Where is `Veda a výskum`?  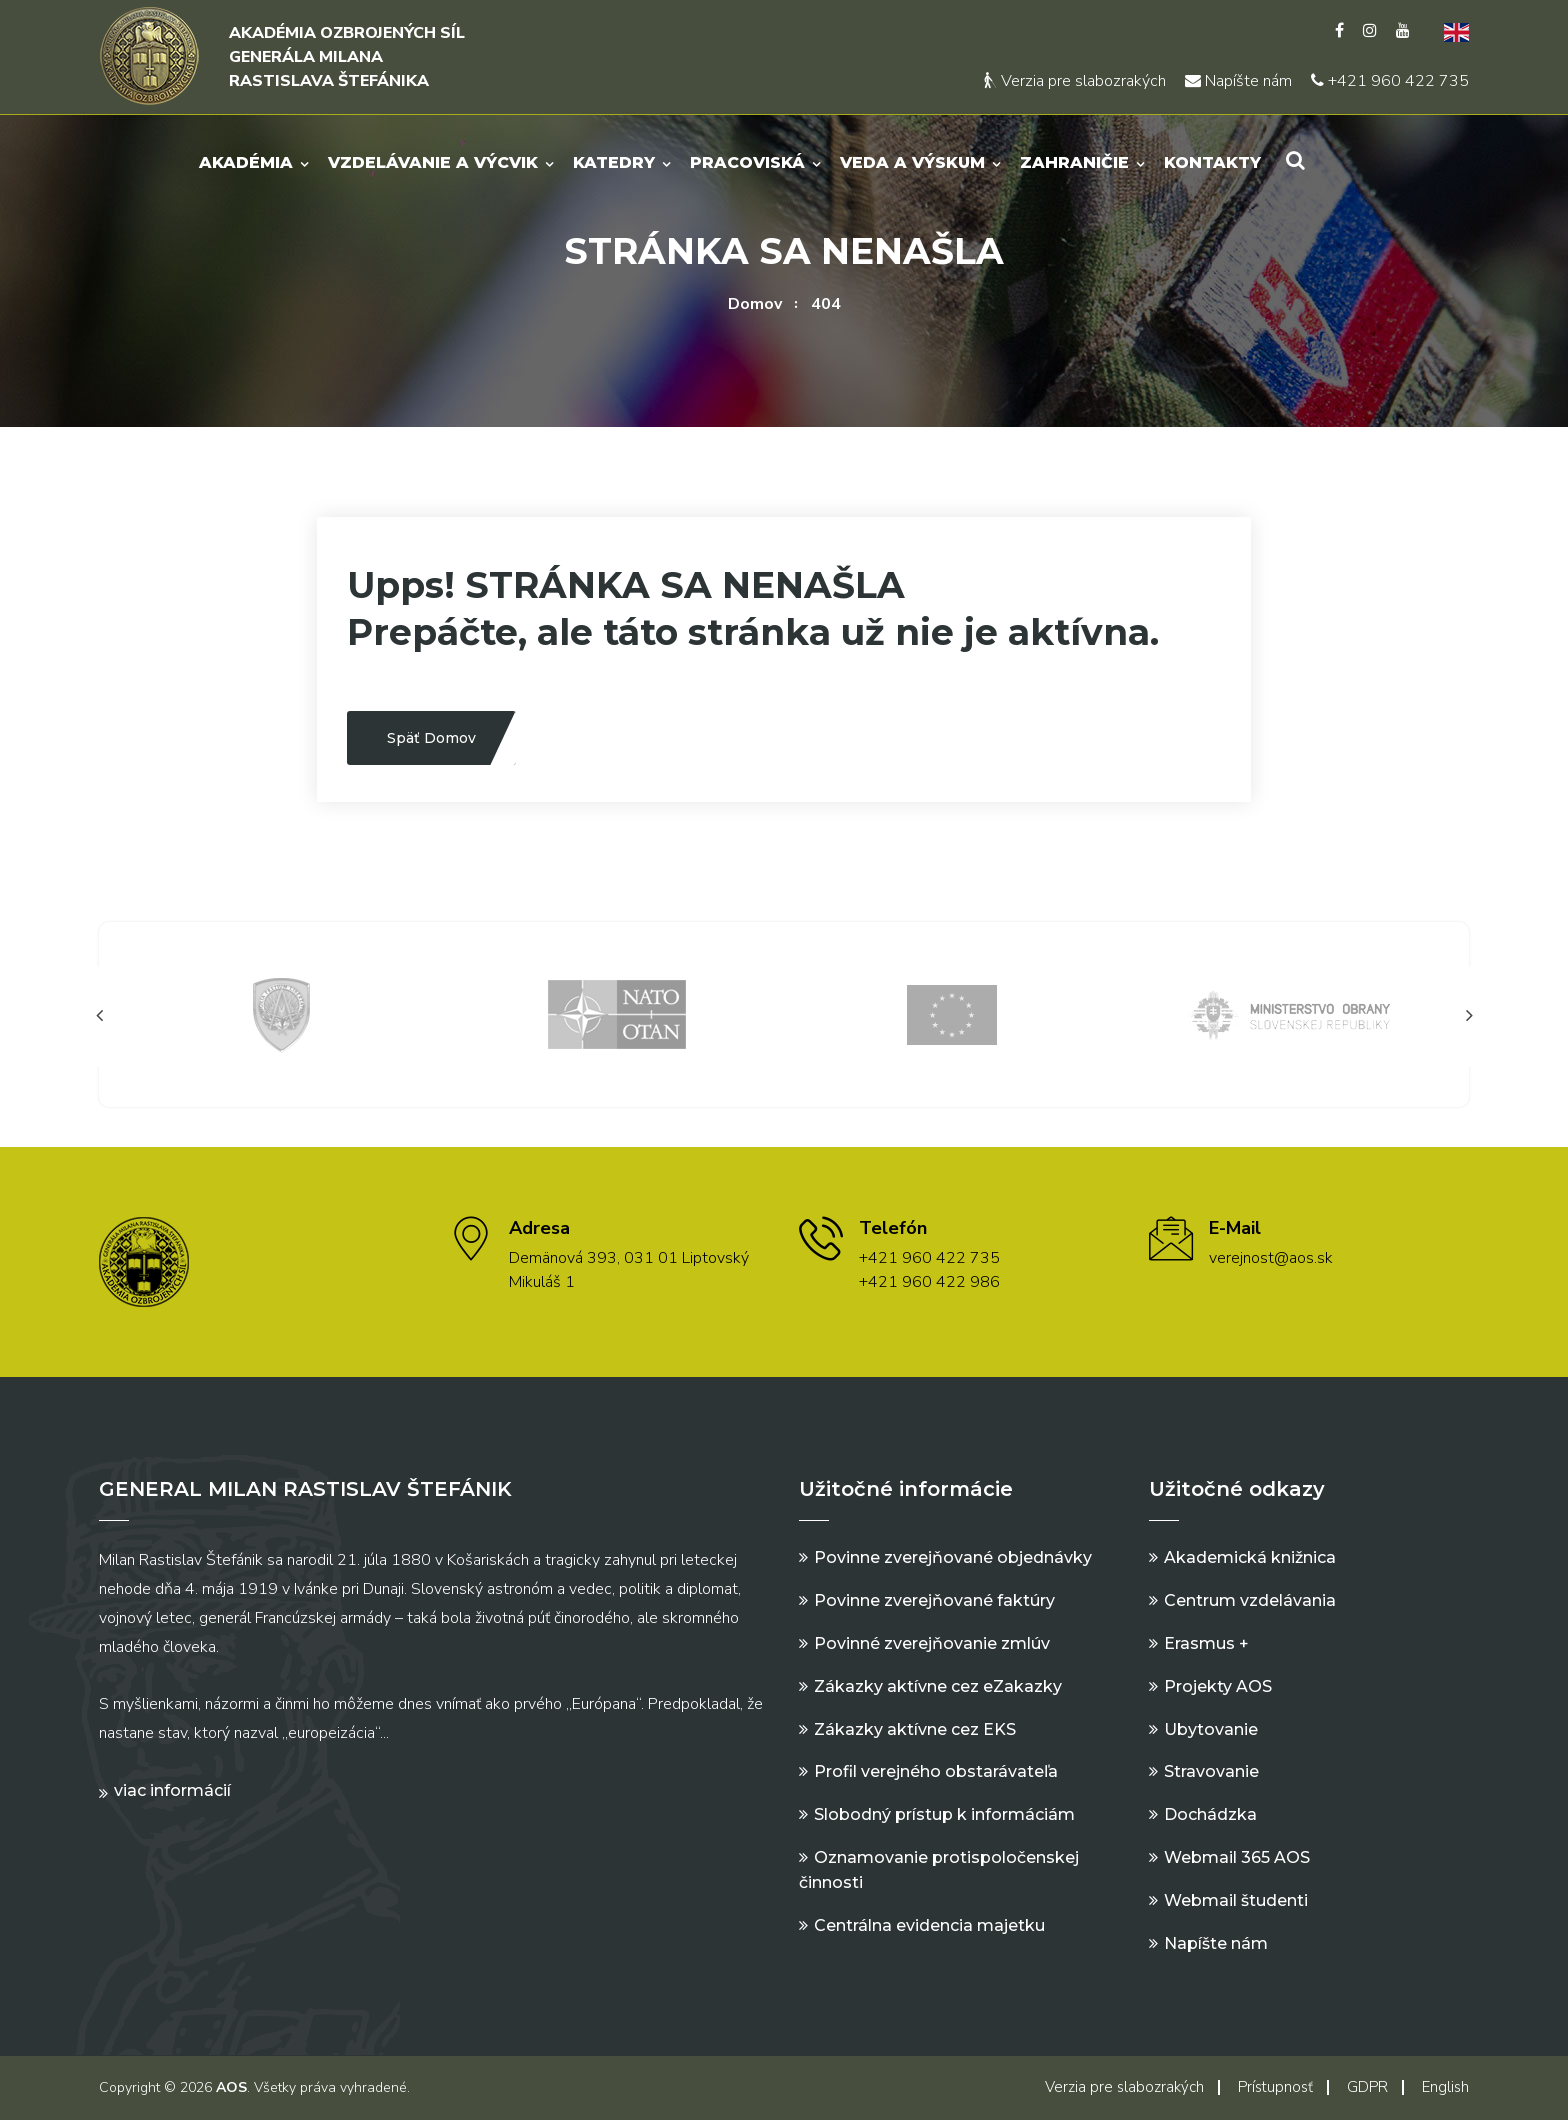 Veda a výskum is located at coordinates (912, 162).